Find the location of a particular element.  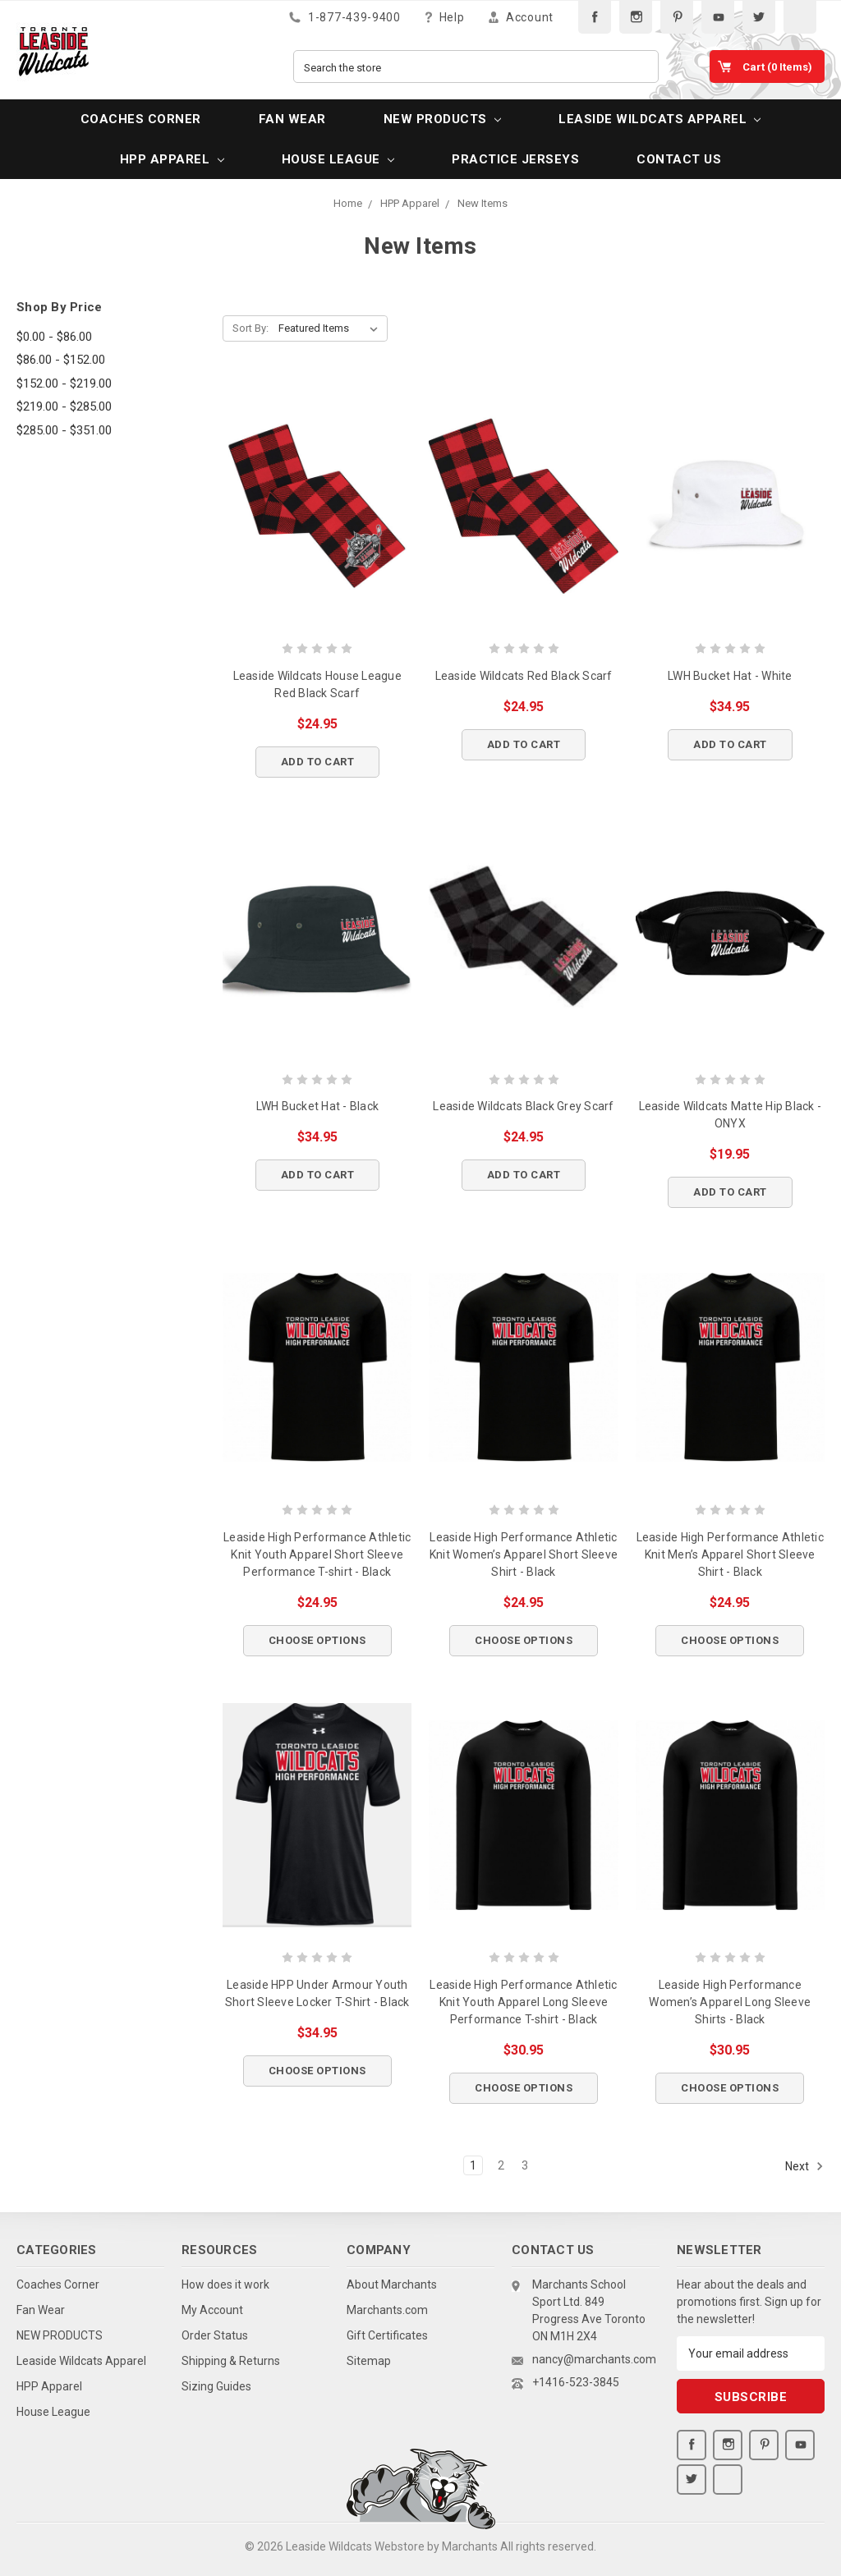

Leaside Wildcats Black Grey Scarf is located at coordinates (523, 1106).